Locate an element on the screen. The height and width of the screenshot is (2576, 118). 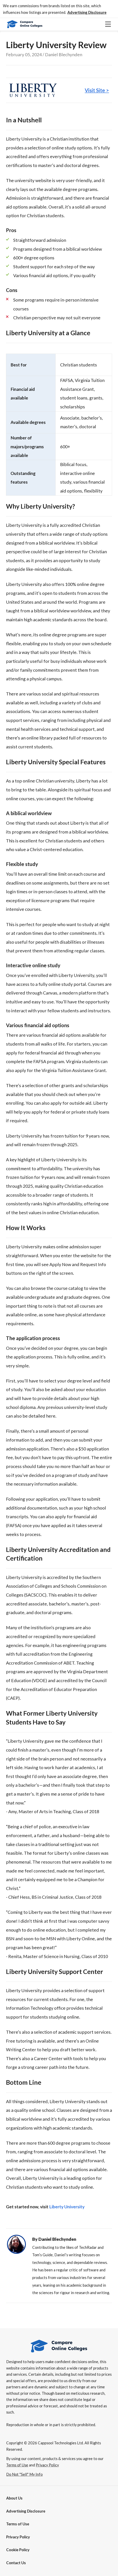
[button] is located at coordinates (86, 12).